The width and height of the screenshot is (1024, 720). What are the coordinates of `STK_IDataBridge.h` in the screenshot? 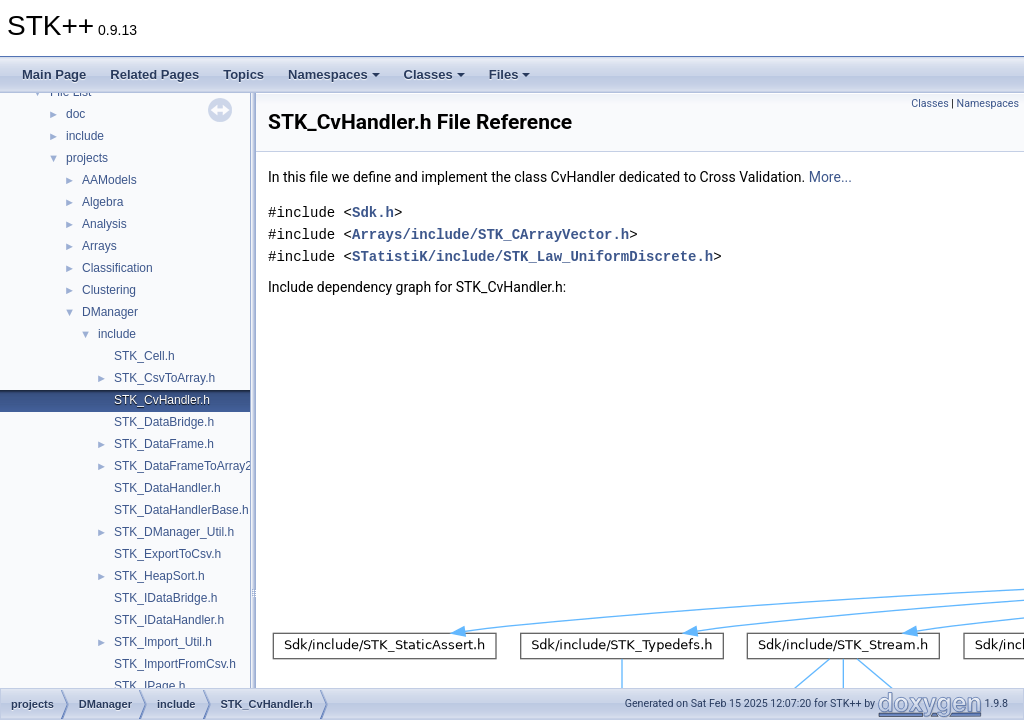 It's located at (165, 598).